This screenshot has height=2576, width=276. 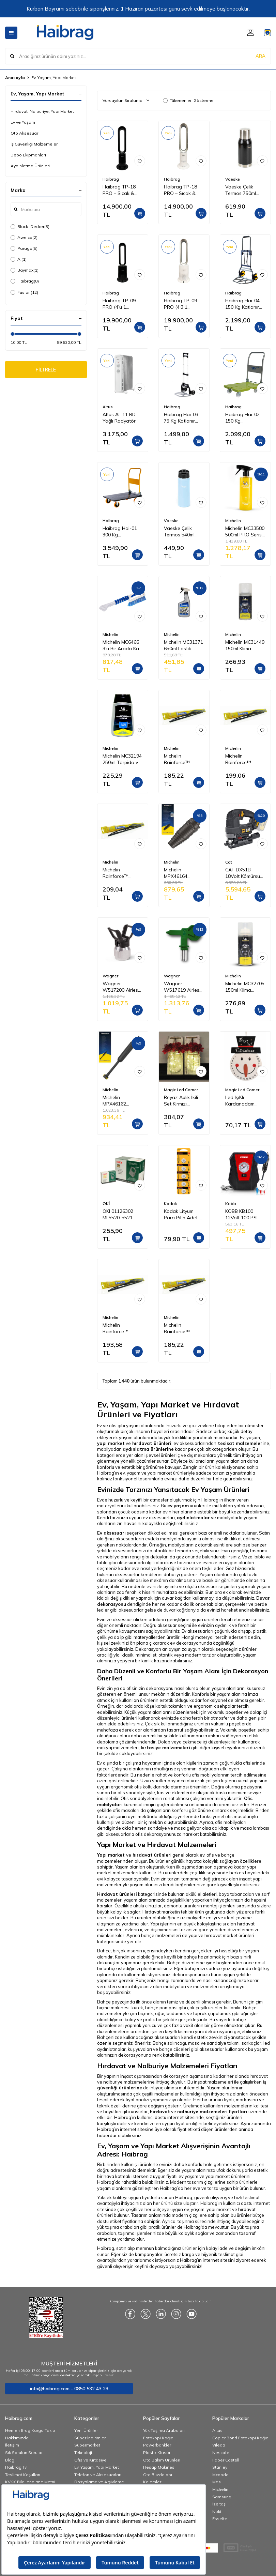 What do you see at coordinates (181, 417) in the screenshot?
I see `Haibrag Hai-03 75 Kg Katlanır Paket Taşıma Arabası` at bounding box center [181, 417].